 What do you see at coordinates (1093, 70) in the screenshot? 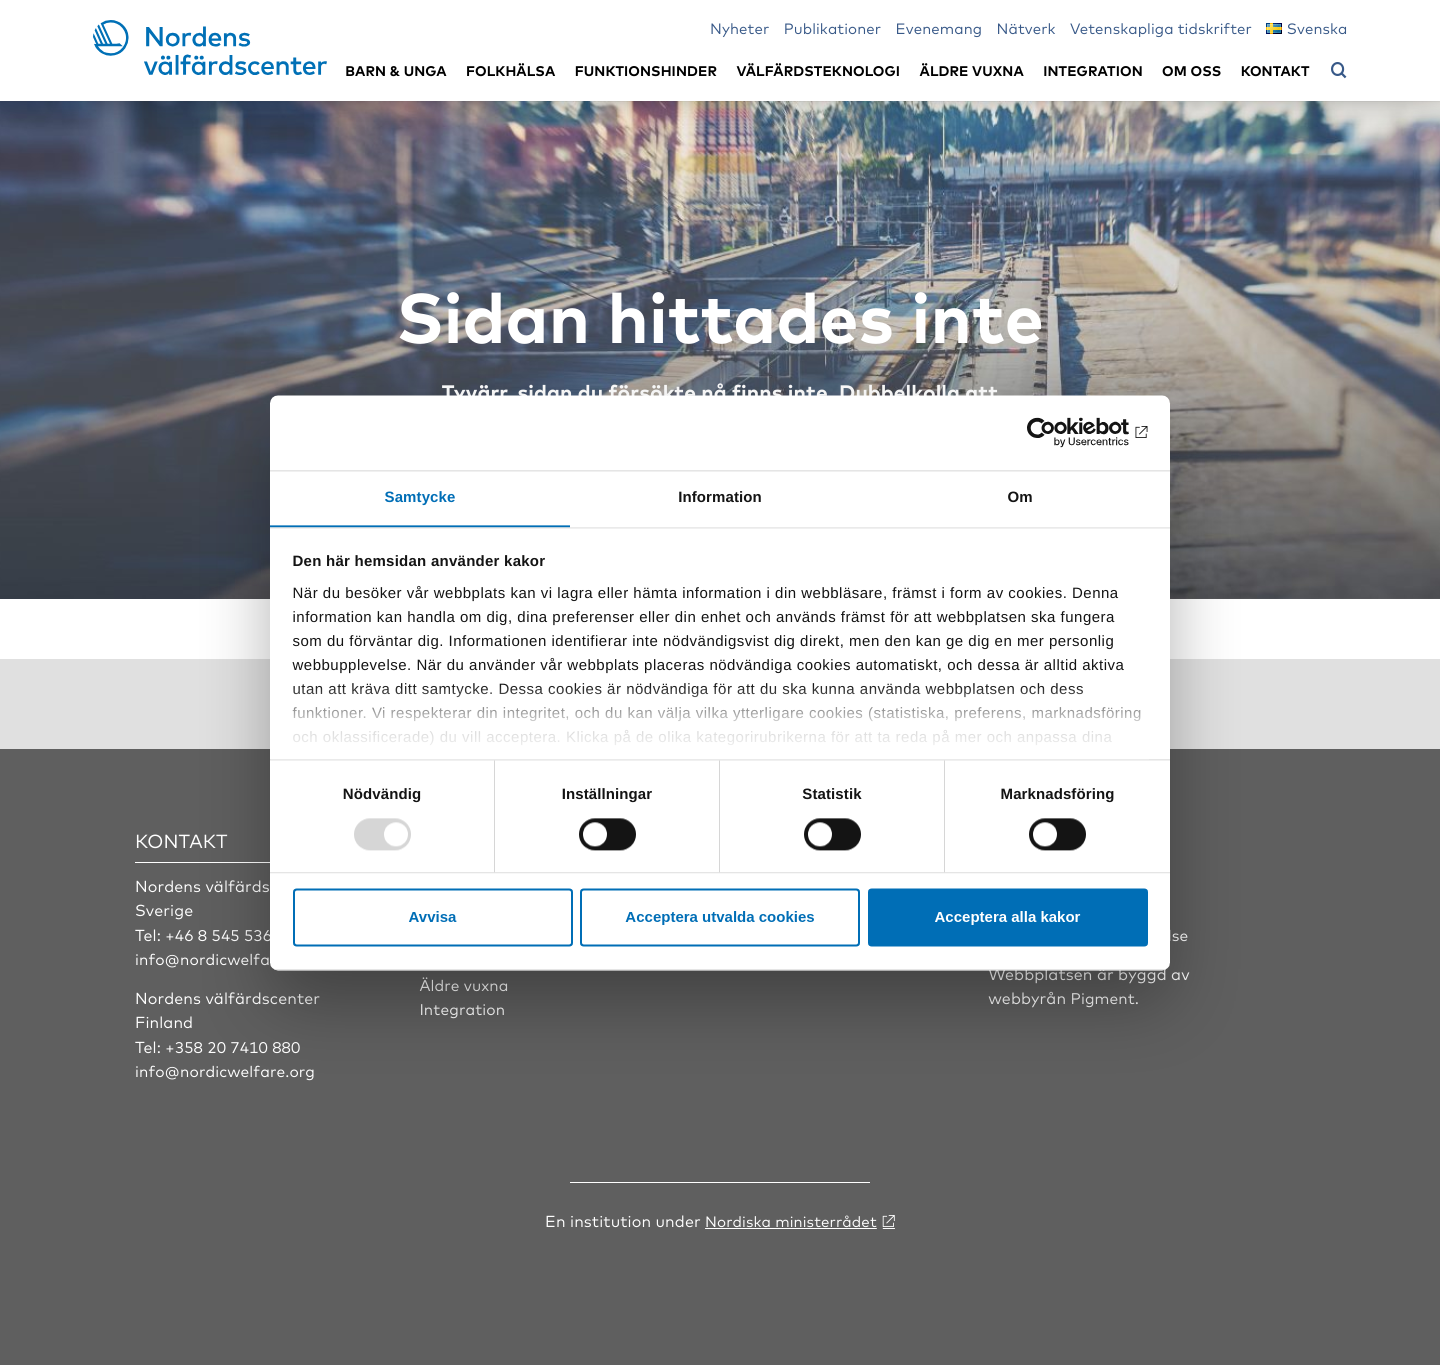
I see `Integration` at bounding box center [1093, 70].